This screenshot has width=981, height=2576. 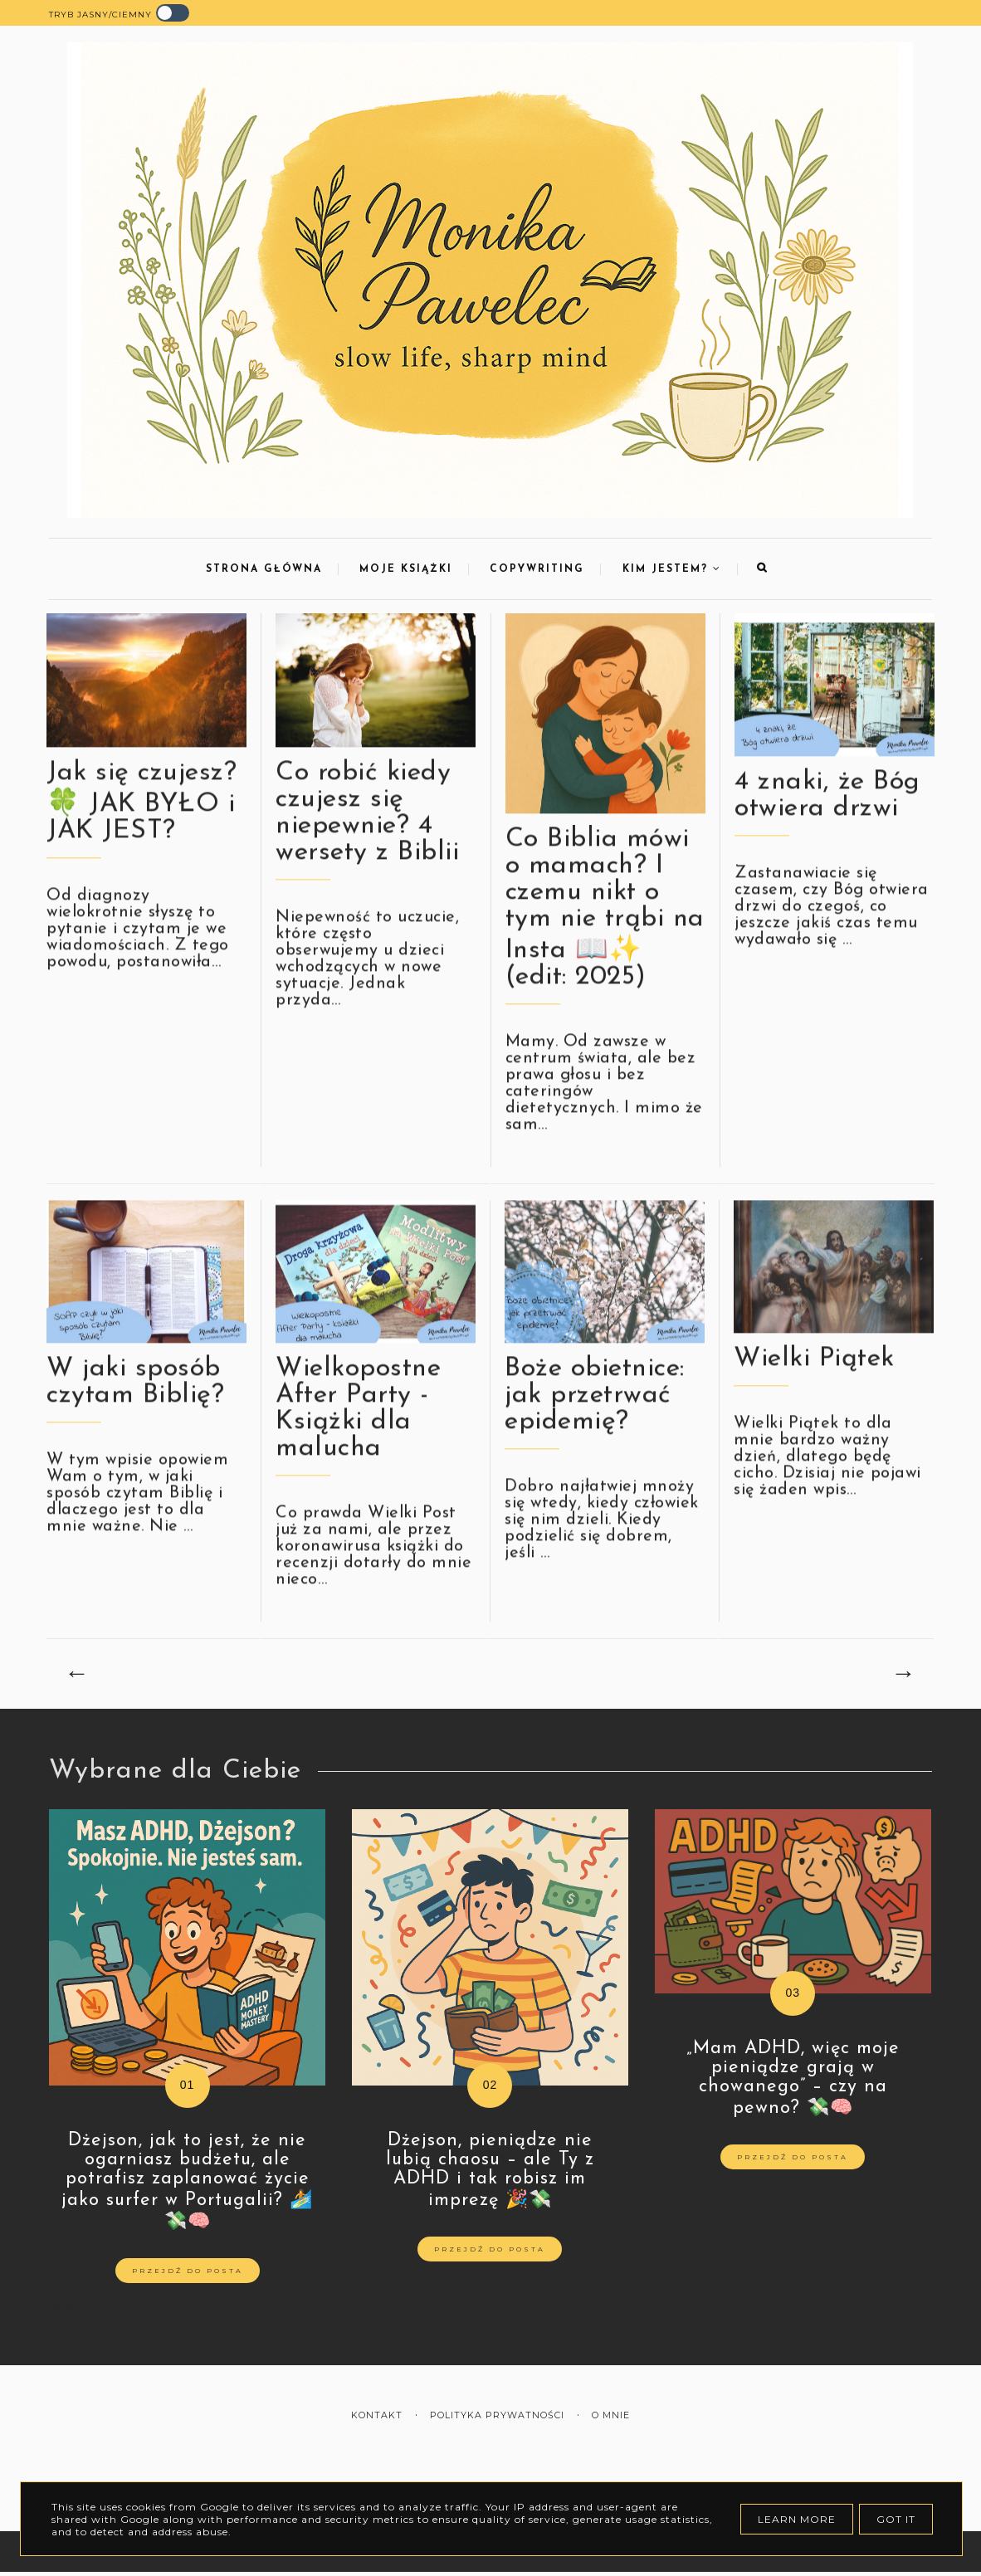 I want to click on Moje Książki, so click(x=405, y=569).